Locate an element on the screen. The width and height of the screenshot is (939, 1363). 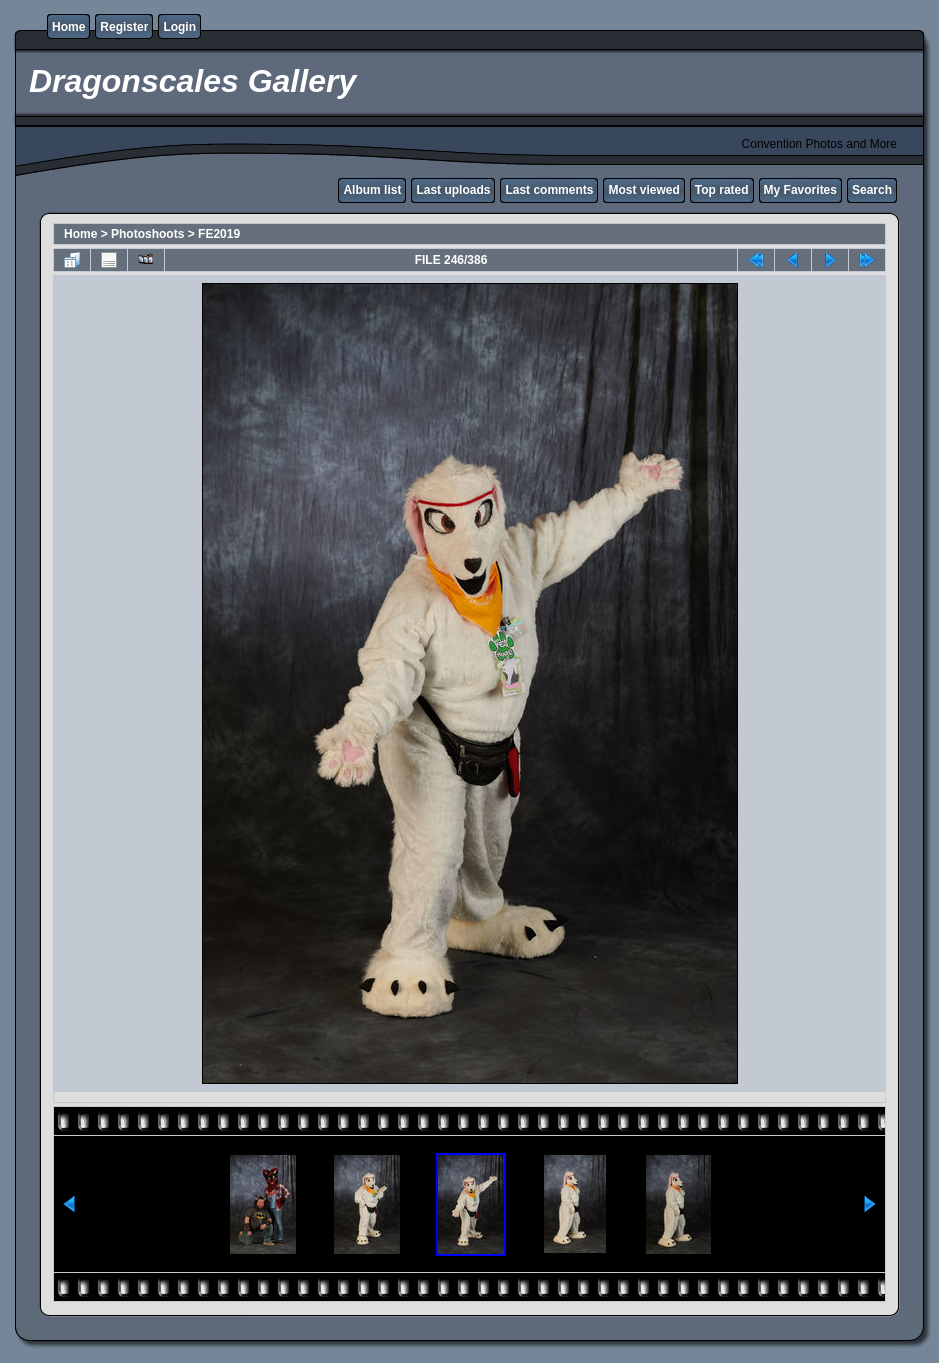
My Favorites is located at coordinates (800, 190).